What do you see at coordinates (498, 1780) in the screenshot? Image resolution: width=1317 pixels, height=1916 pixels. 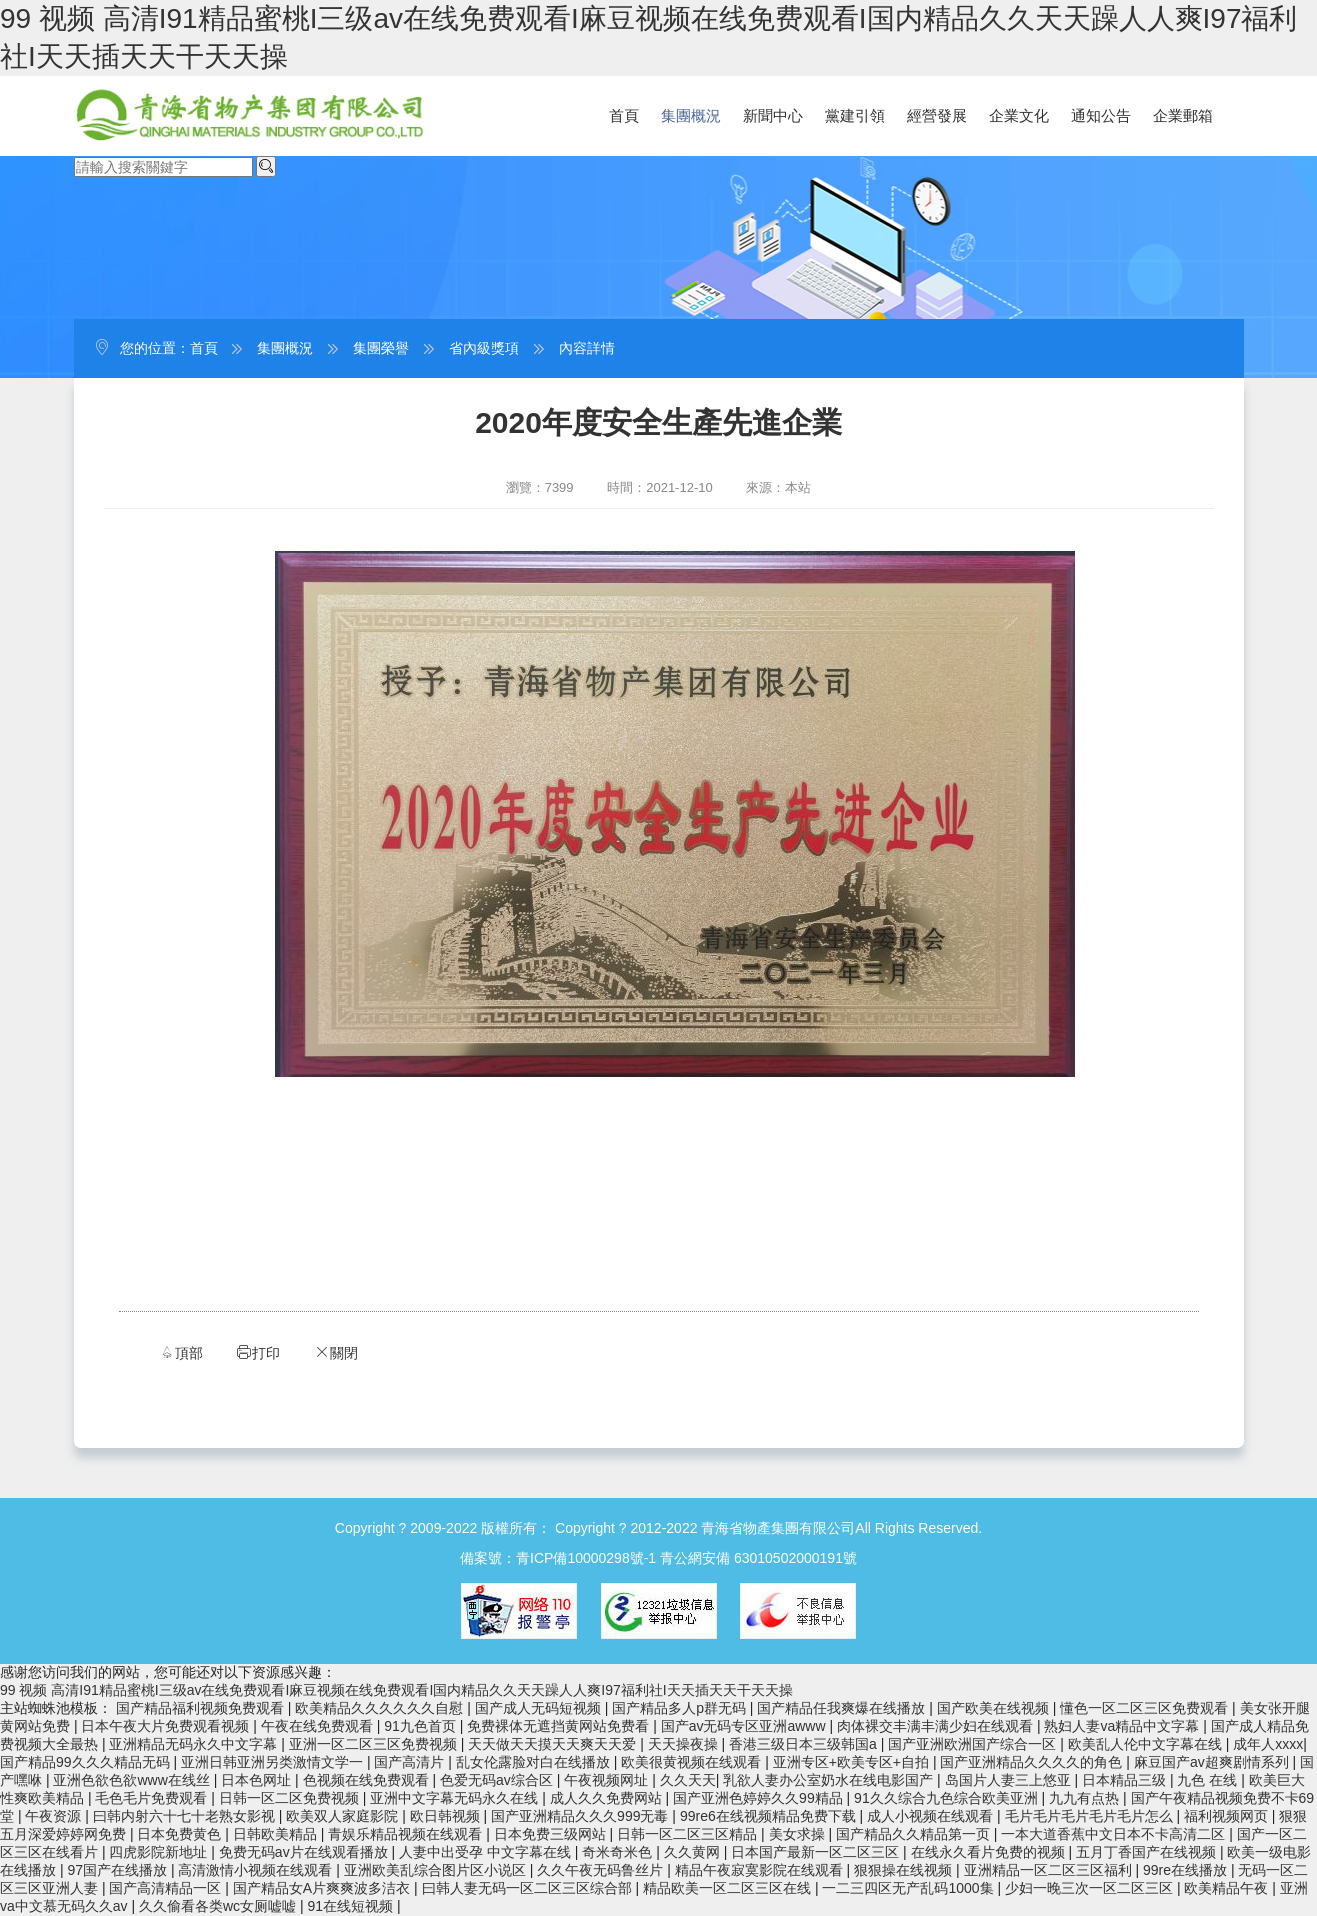 I see `色爱无码av综合区` at bounding box center [498, 1780].